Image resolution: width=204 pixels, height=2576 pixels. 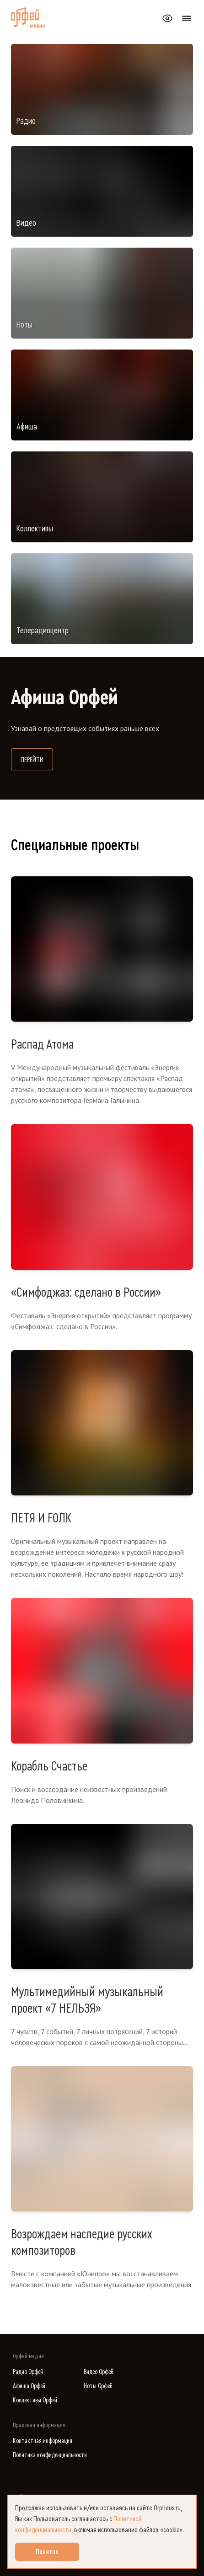 What do you see at coordinates (35, 2400) in the screenshot?
I see `Коллективы Орфей` at bounding box center [35, 2400].